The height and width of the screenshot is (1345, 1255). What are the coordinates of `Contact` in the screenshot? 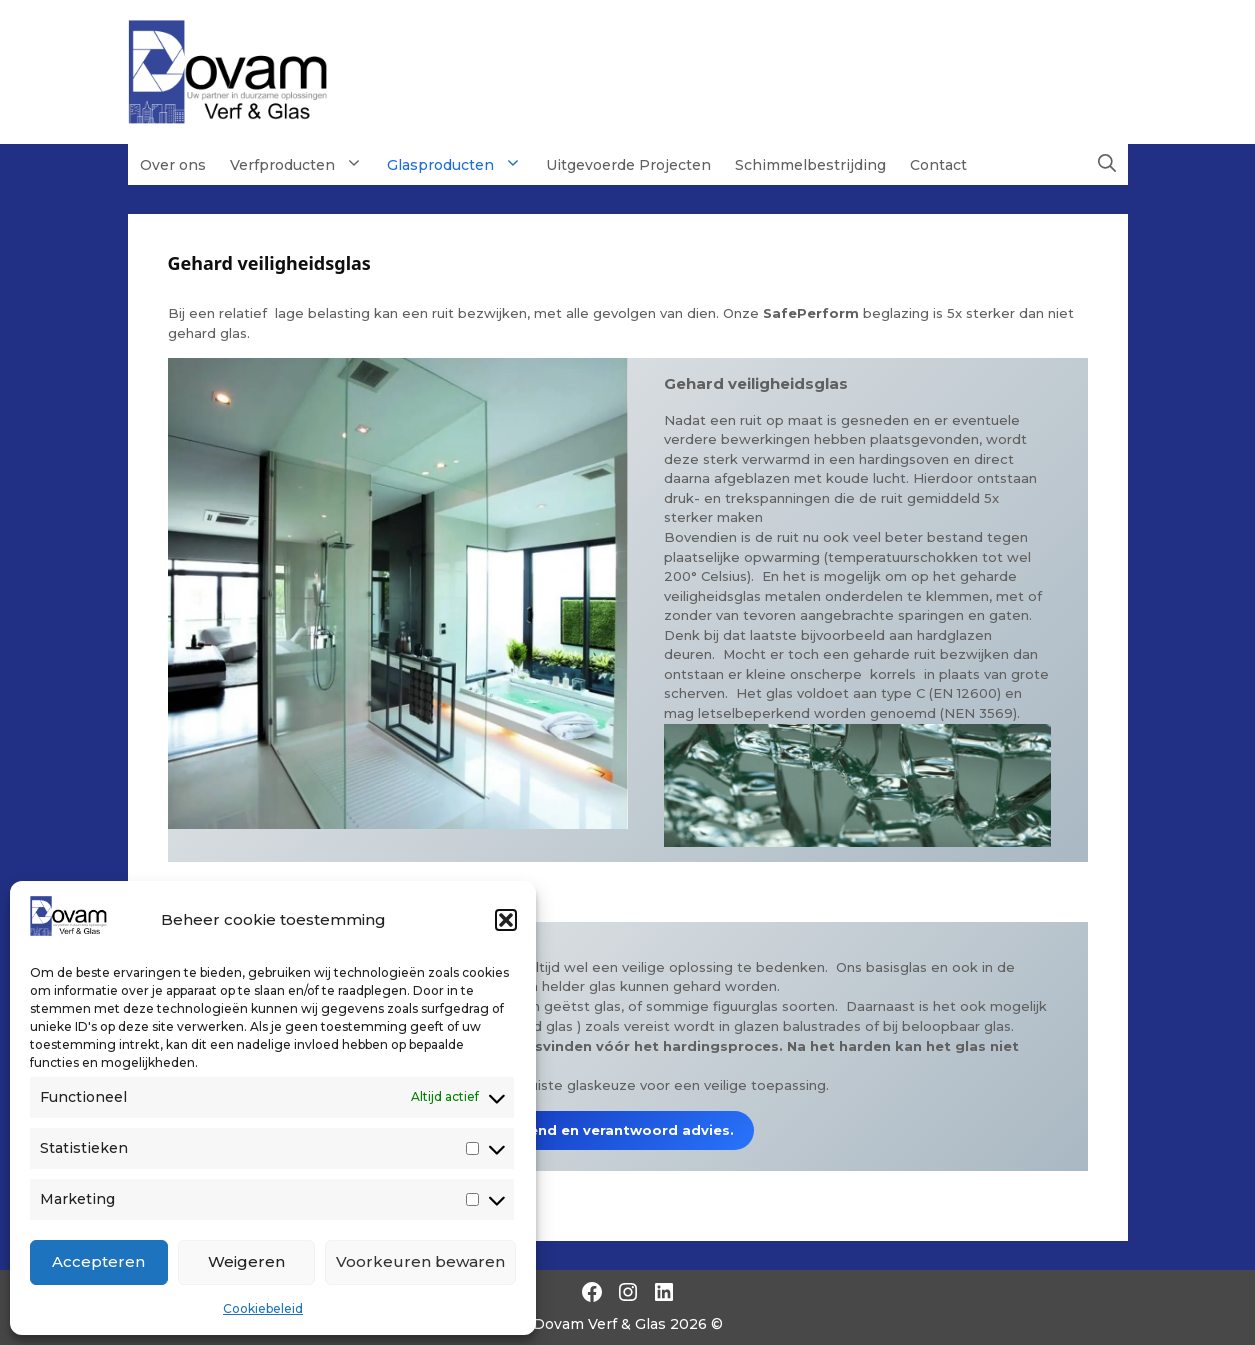 It's located at (938, 165).